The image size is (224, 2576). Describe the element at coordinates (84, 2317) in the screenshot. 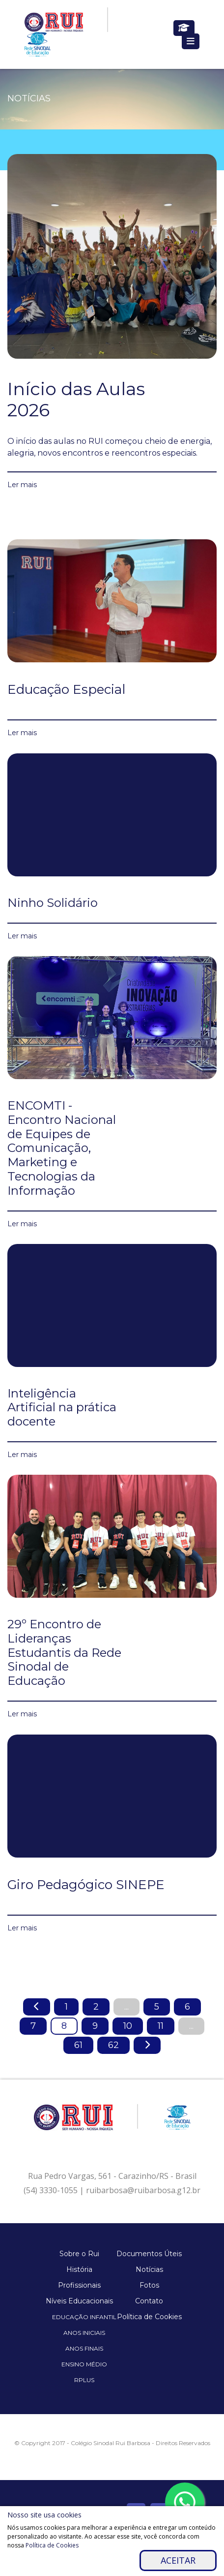

I see `Educação Infantil` at that location.